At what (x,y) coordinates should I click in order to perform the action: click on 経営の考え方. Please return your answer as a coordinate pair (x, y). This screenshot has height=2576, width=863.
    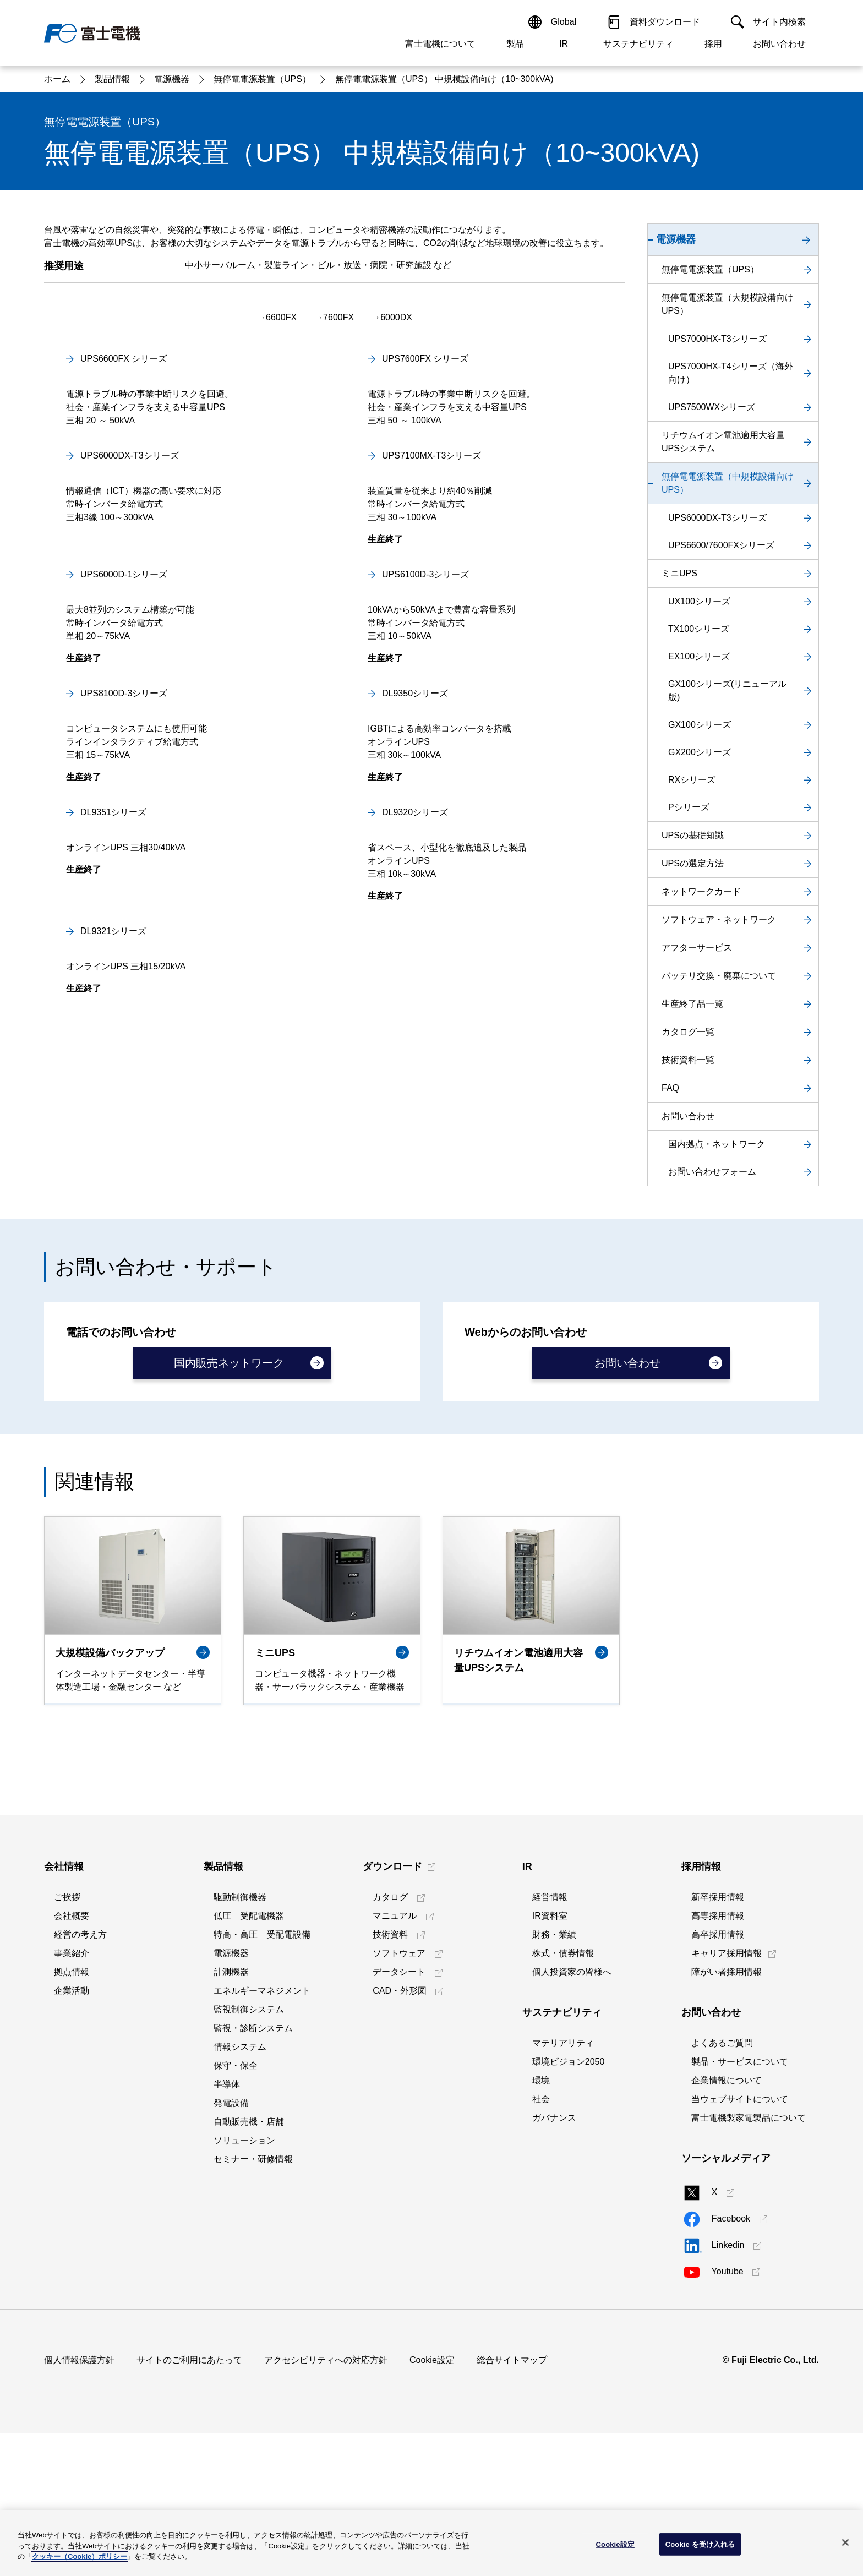
    Looking at the image, I should click on (80, 2077).